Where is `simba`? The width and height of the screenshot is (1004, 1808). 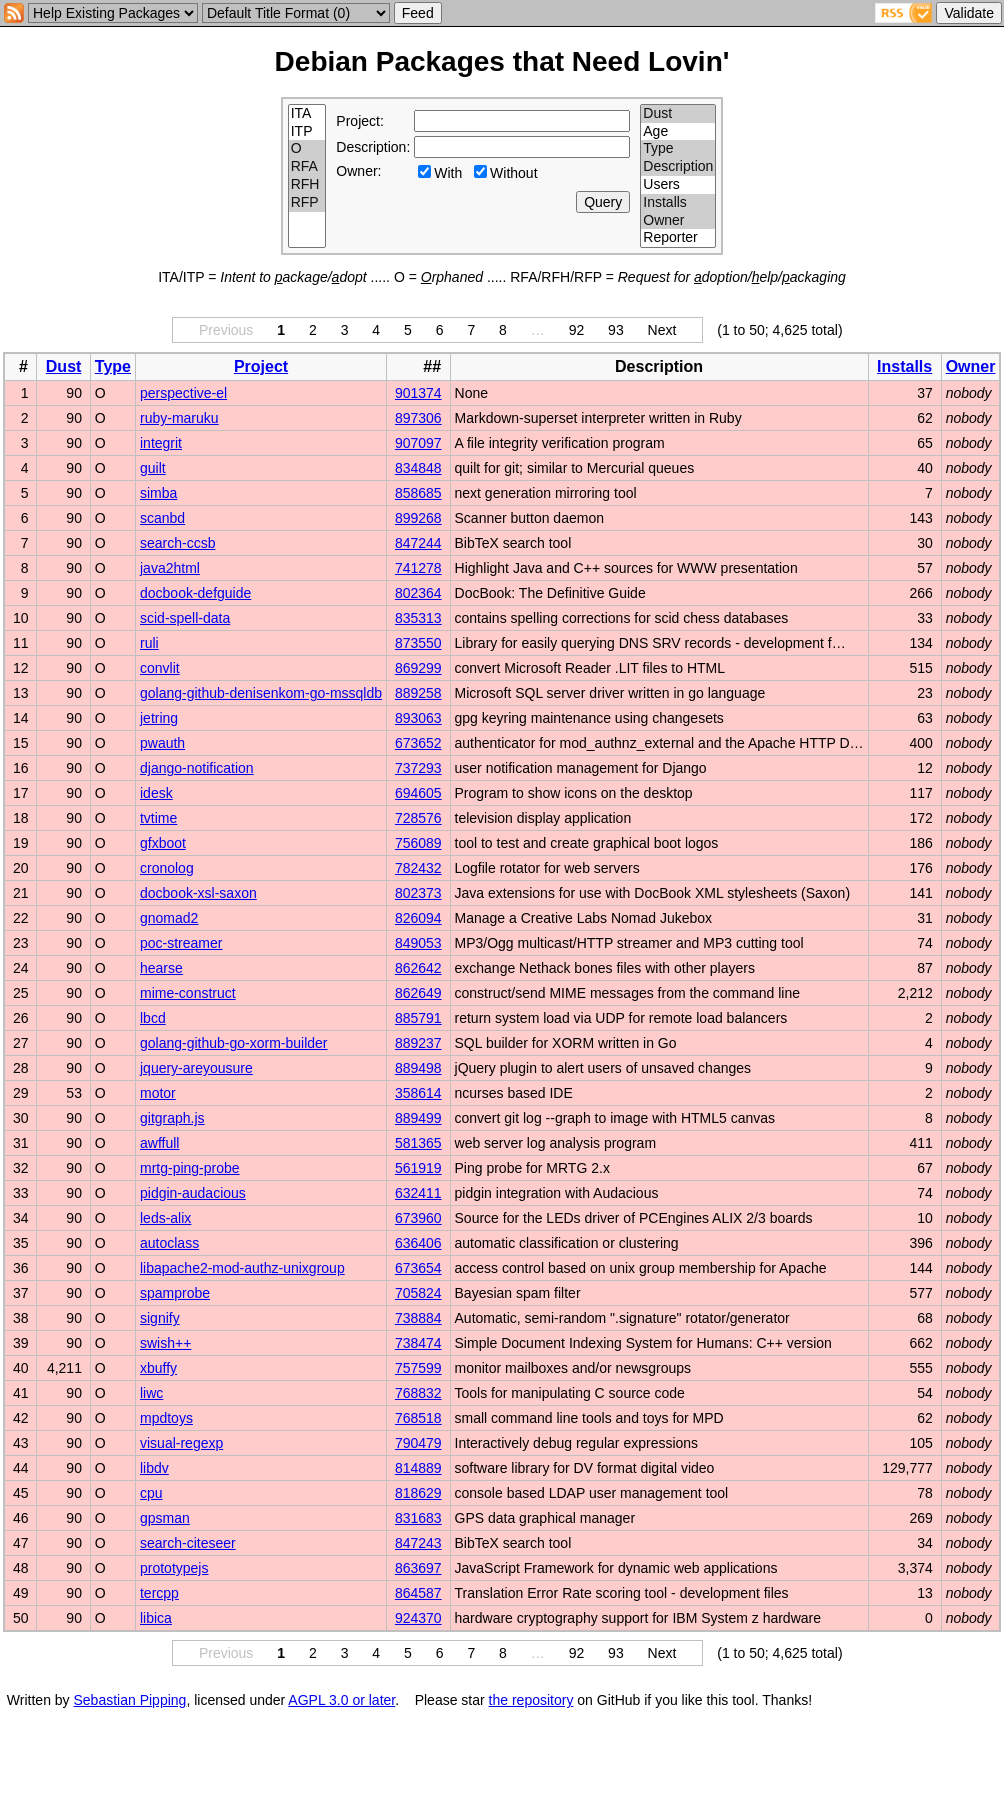 simba is located at coordinates (158, 493).